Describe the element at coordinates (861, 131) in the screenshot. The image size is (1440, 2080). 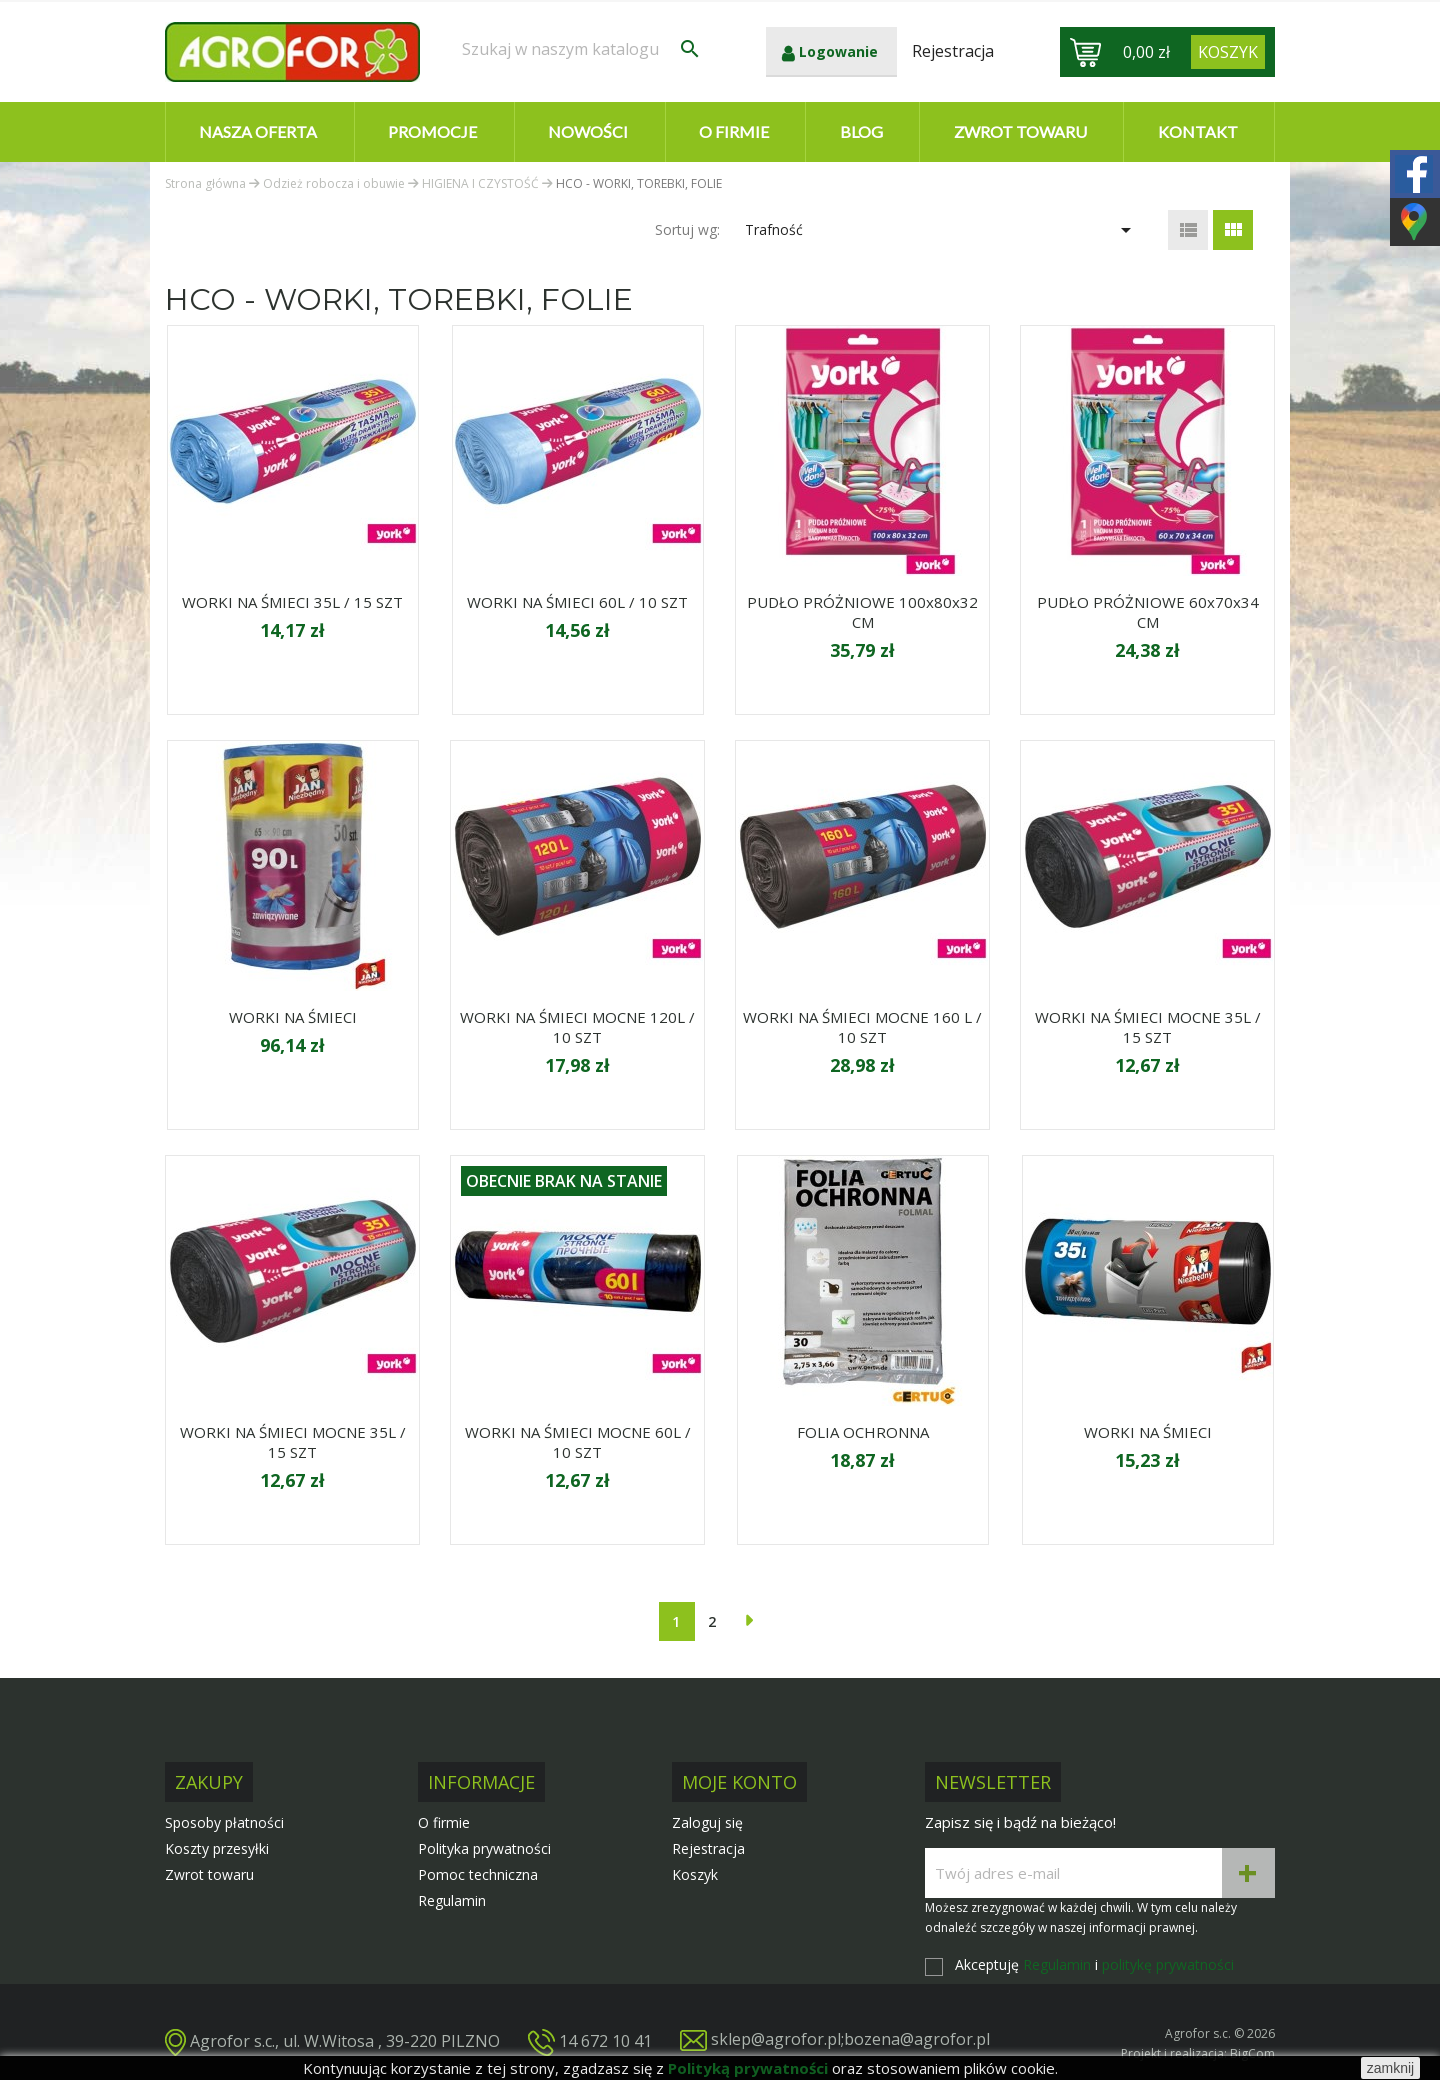
I see `Blog` at that location.